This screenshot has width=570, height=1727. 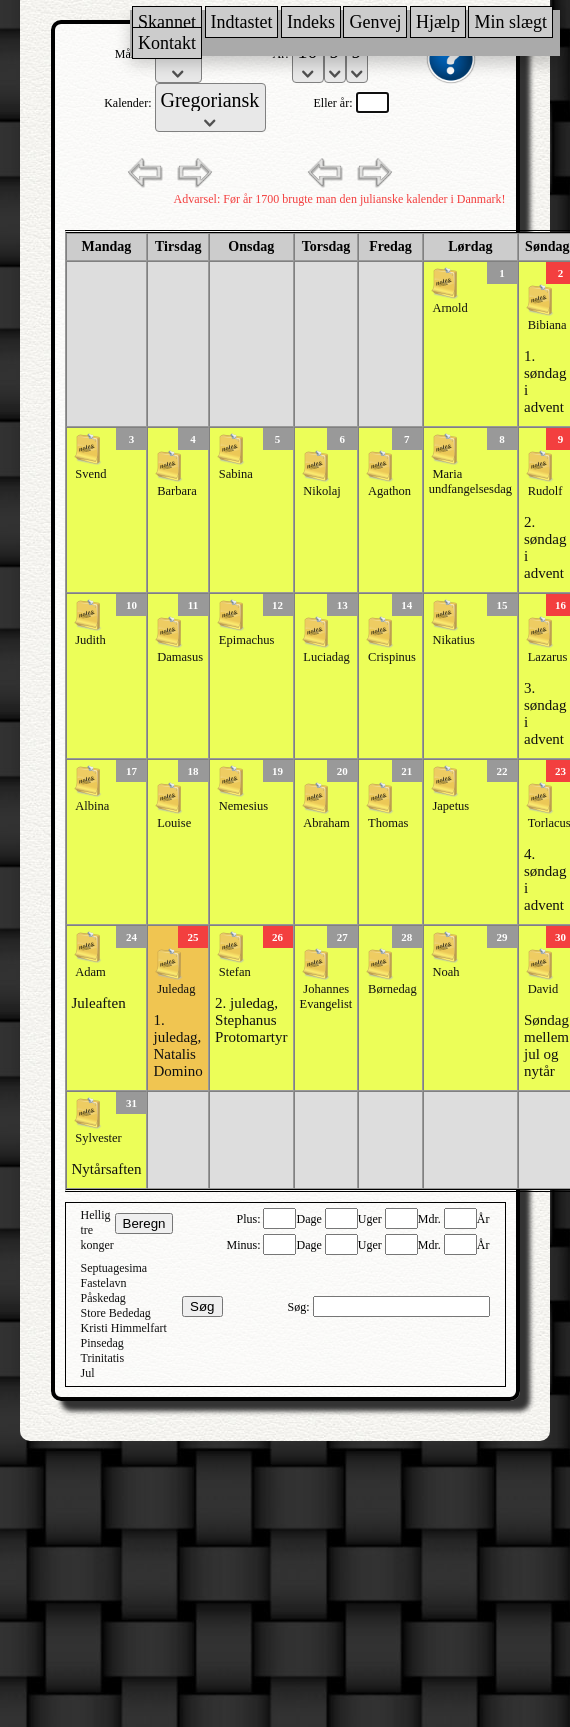 What do you see at coordinates (174, 823) in the screenshot?
I see `Louise` at bounding box center [174, 823].